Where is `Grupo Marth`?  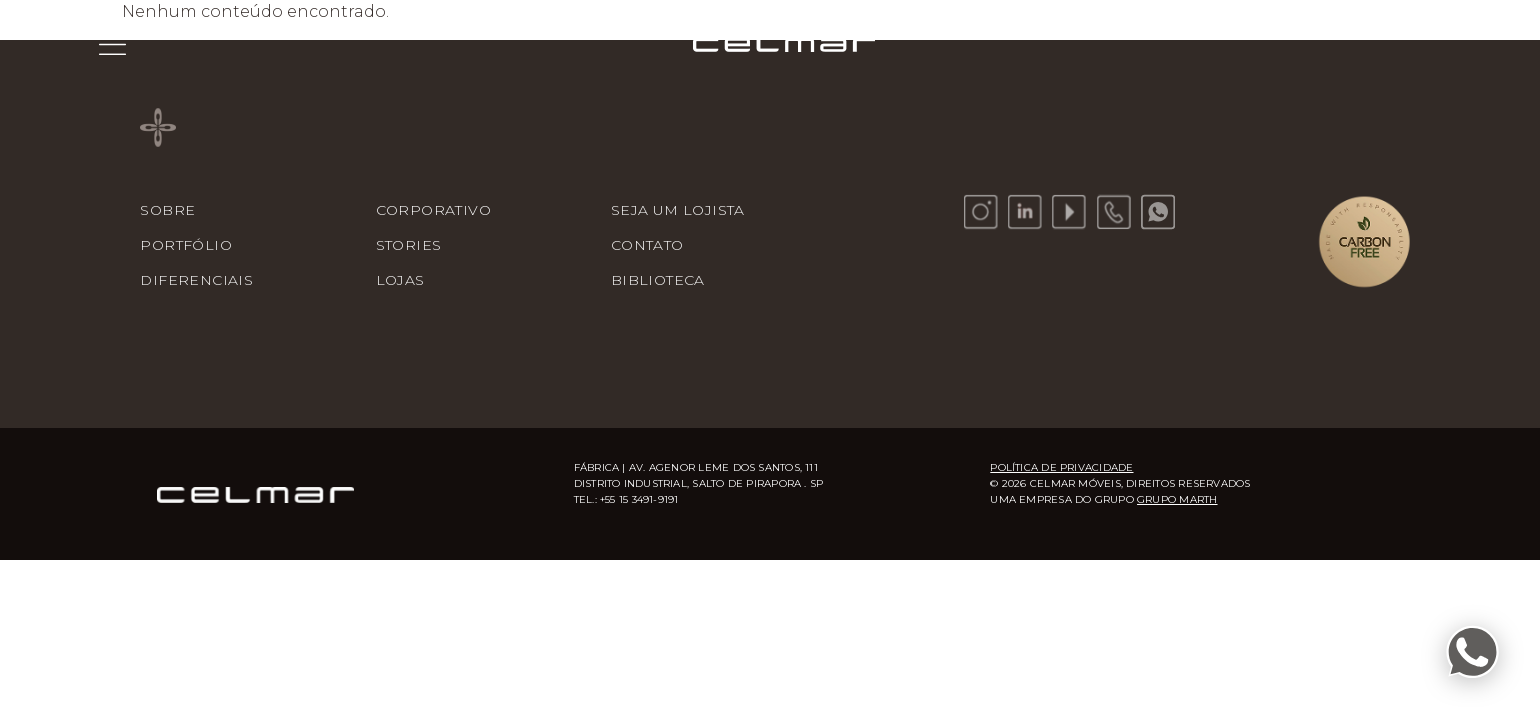
Grupo Marth is located at coordinates (1177, 499).